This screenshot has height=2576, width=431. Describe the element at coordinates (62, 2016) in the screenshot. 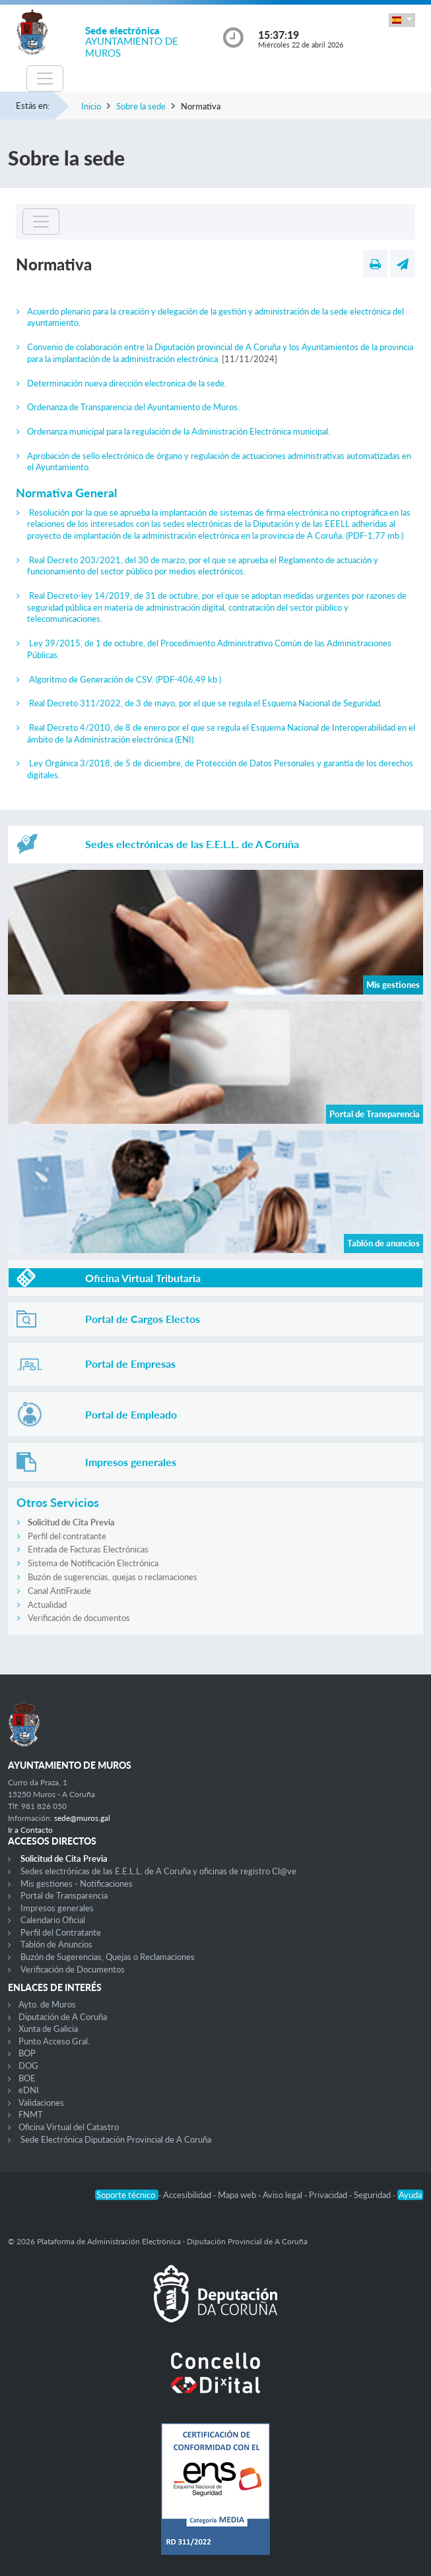

I see `Diputación de A Coruña` at that location.